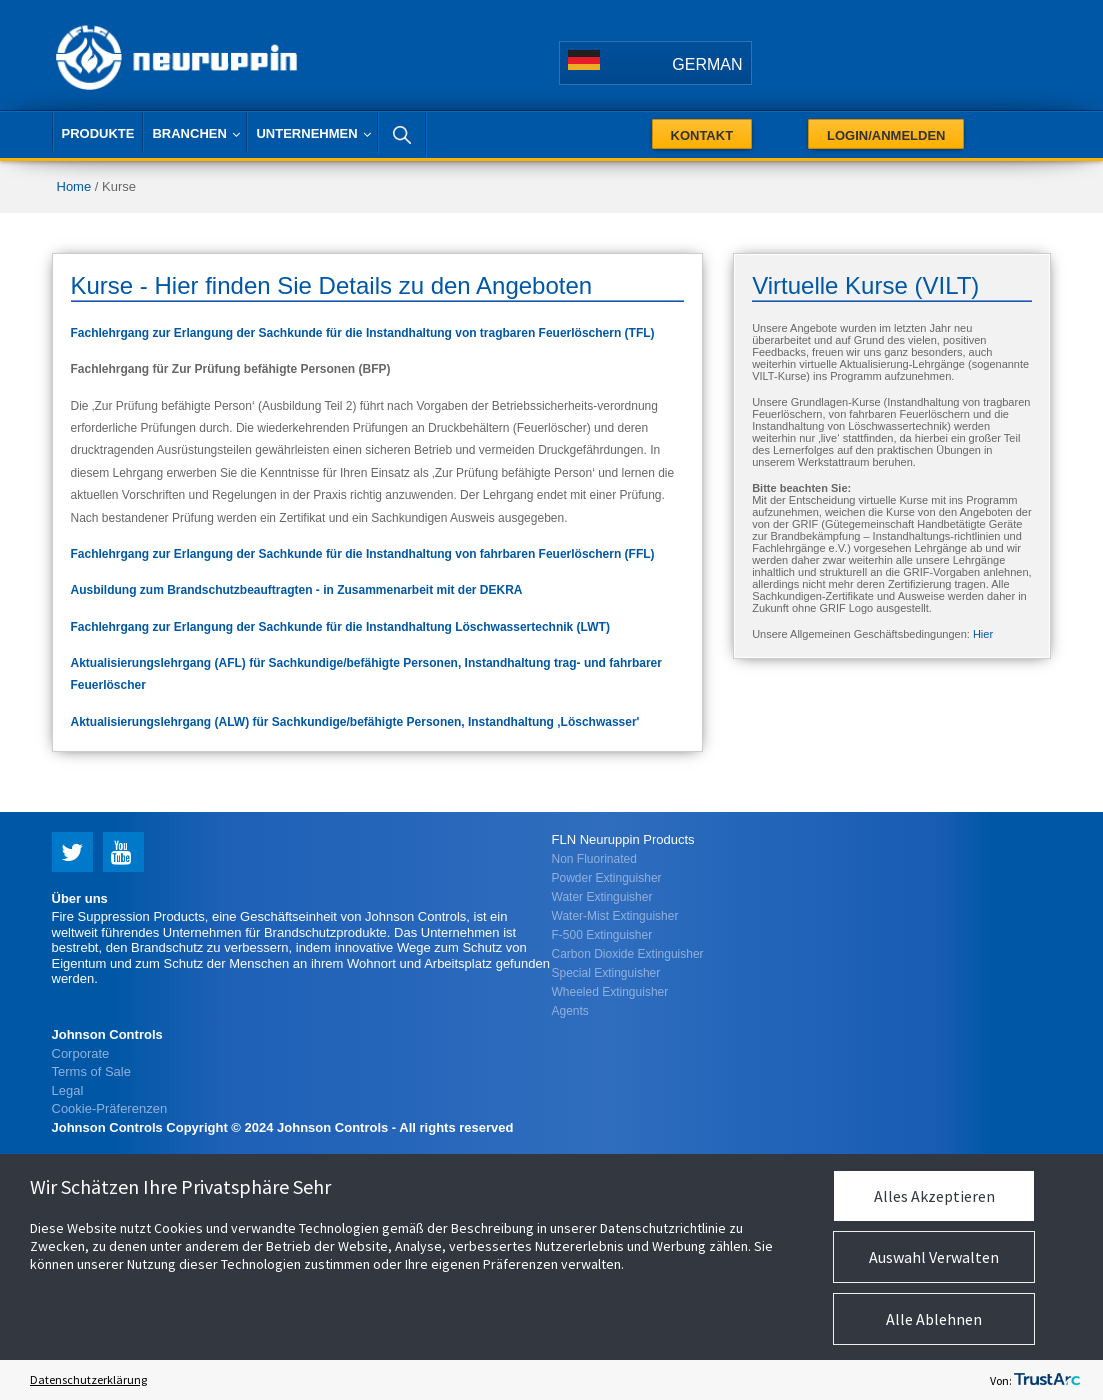  What do you see at coordinates (570, 1011) in the screenshot?
I see `Agents` at bounding box center [570, 1011].